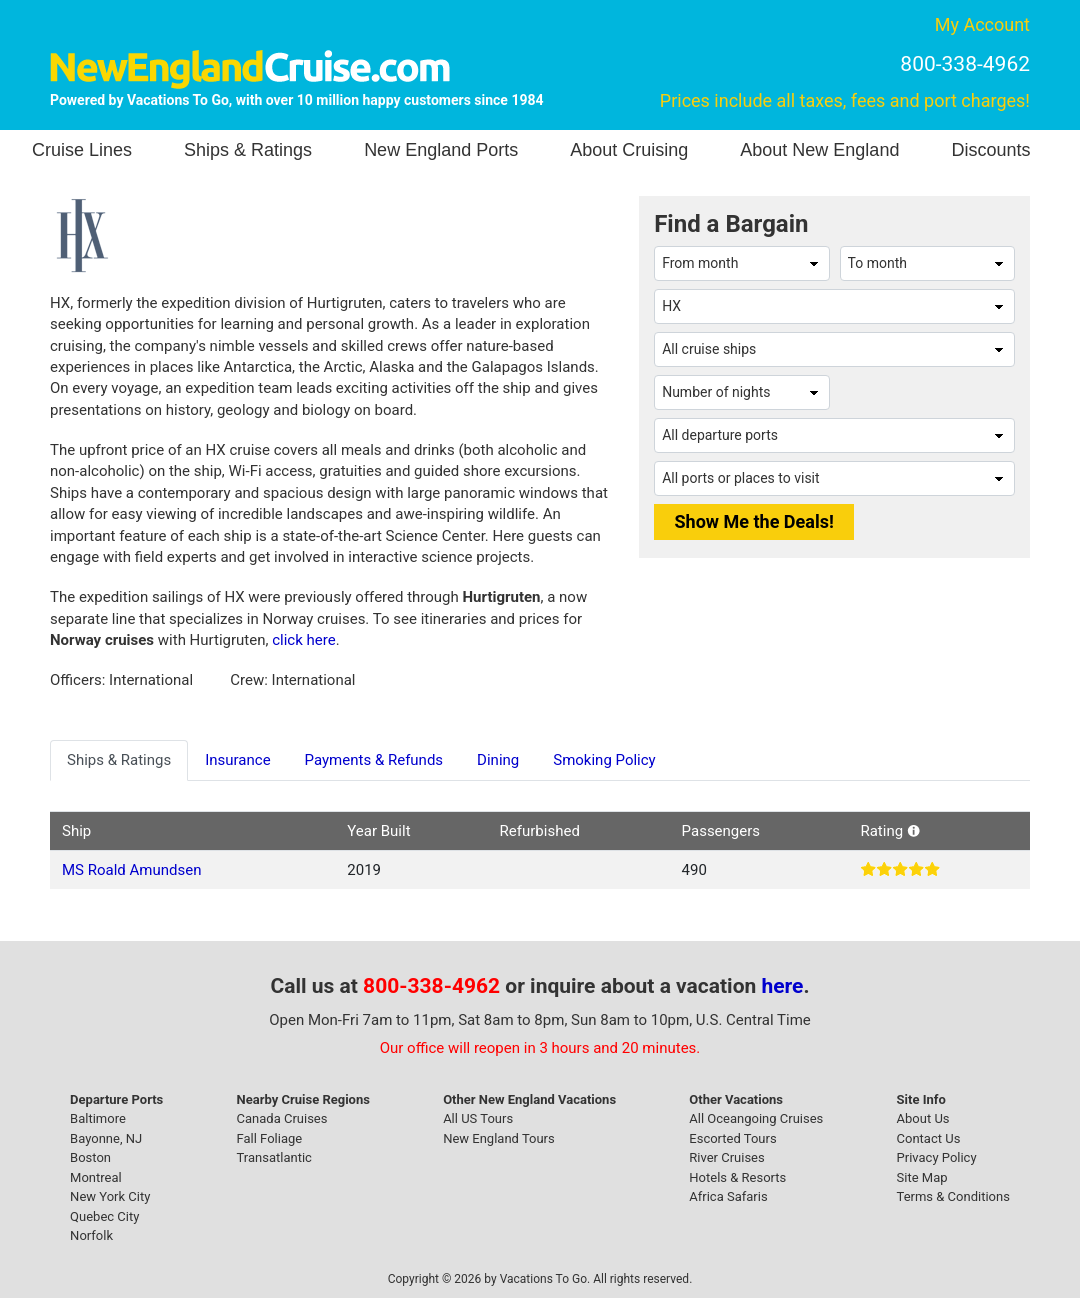  Describe the element at coordinates (274, 1157) in the screenshot. I see `Transatlantic` at that location.